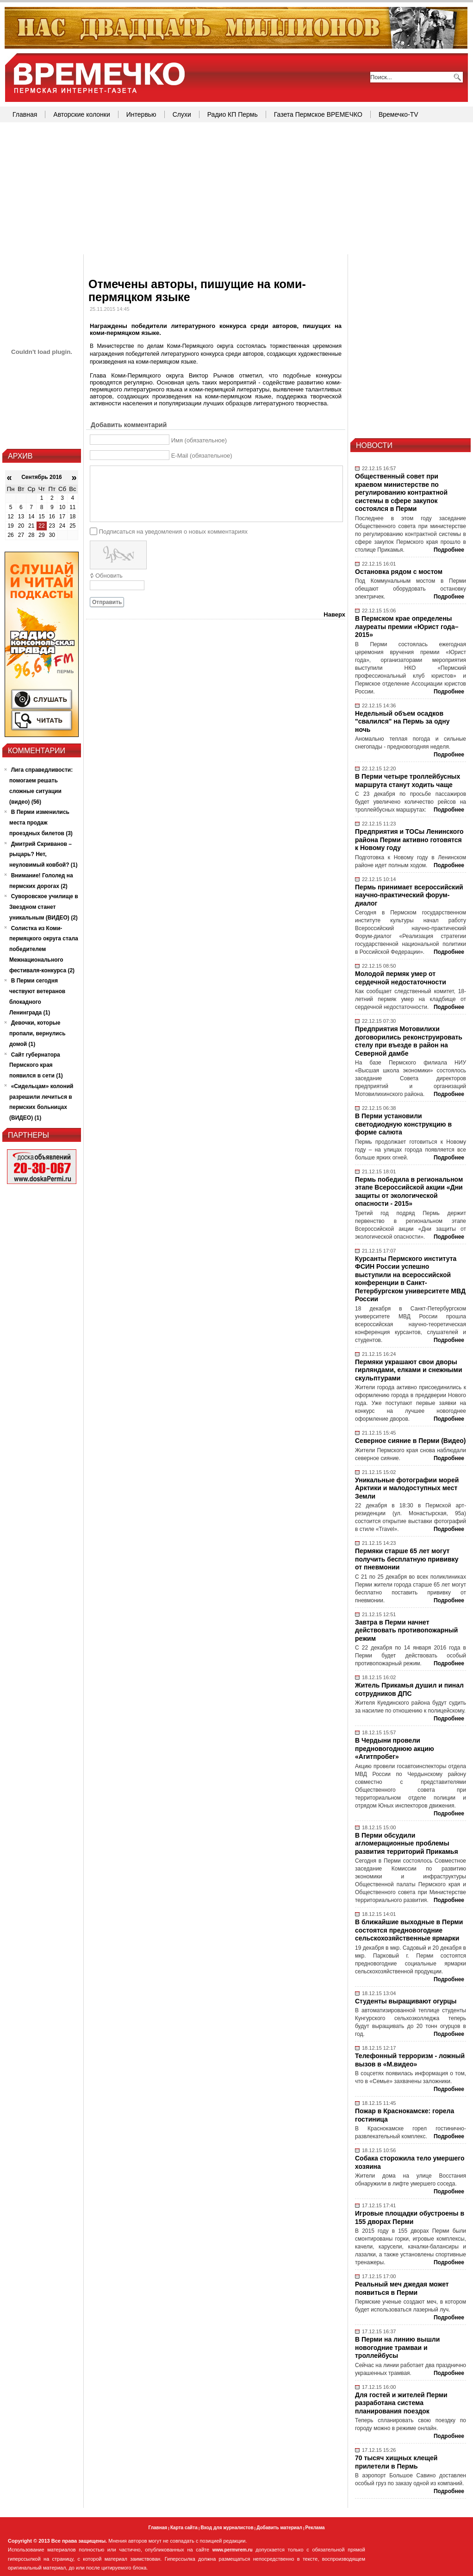  What do you see at coordinates (199, 439) in the screenshot?
I see `Имя (обязательное)` at bounding box center [199, 439].